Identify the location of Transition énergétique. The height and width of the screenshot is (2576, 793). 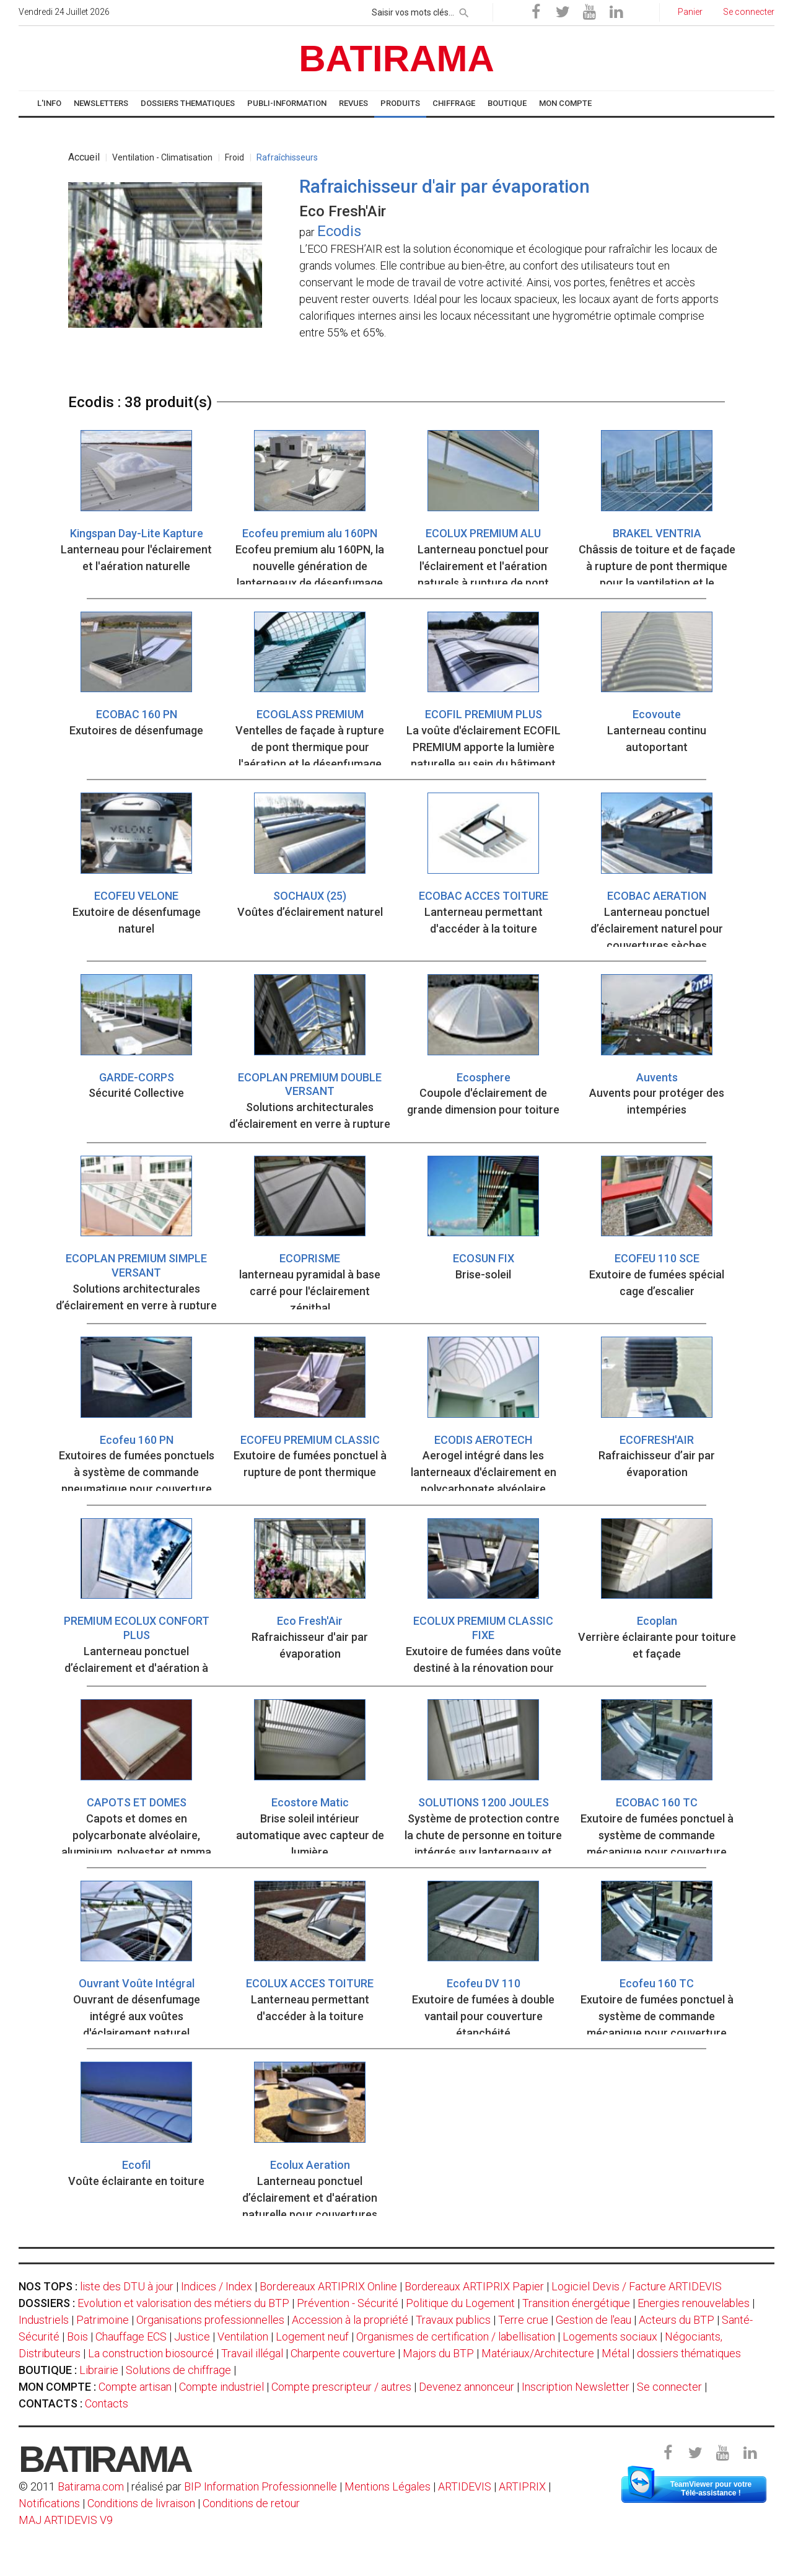
(576, 2303).